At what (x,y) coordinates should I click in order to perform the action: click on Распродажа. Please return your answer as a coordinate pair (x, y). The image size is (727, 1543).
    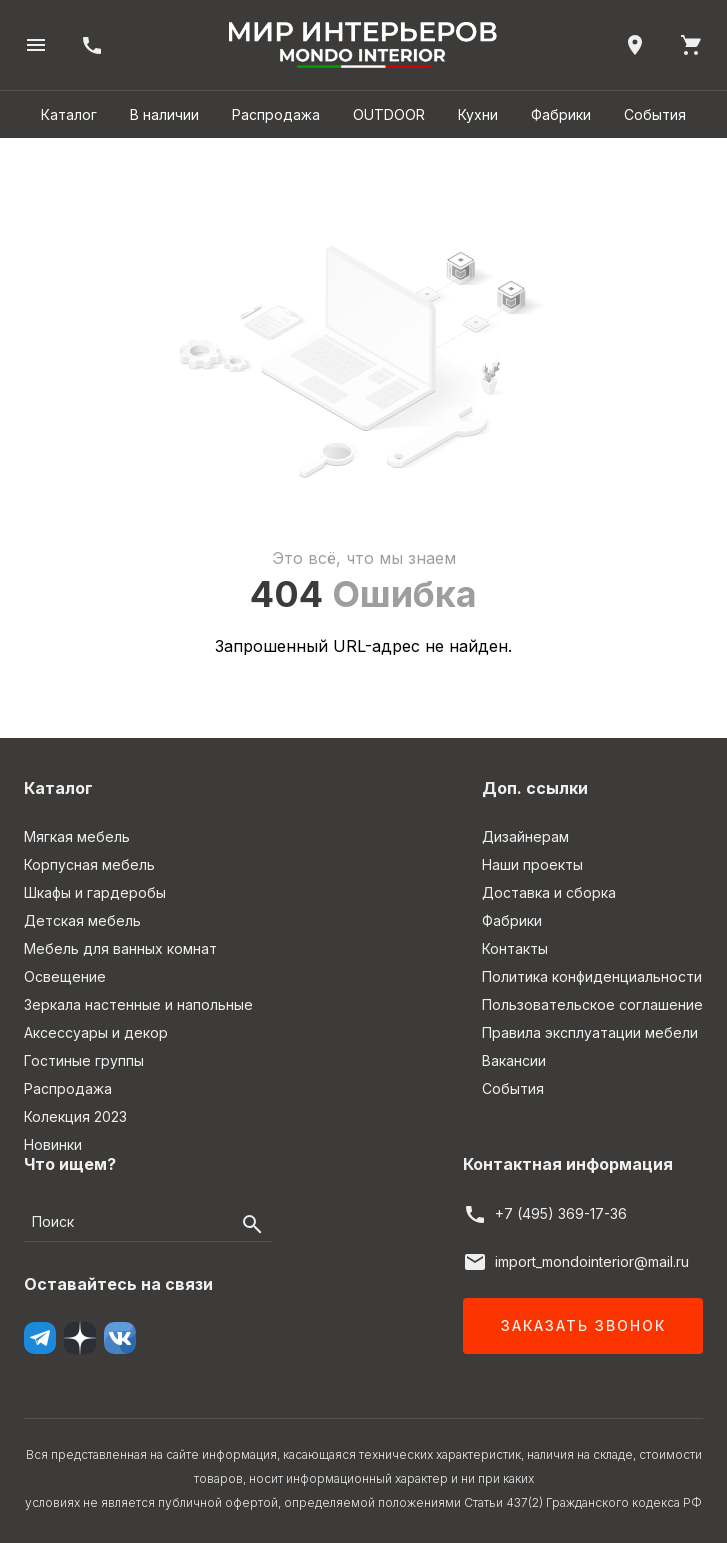
    Looking at the image, I should click on (276, 114).